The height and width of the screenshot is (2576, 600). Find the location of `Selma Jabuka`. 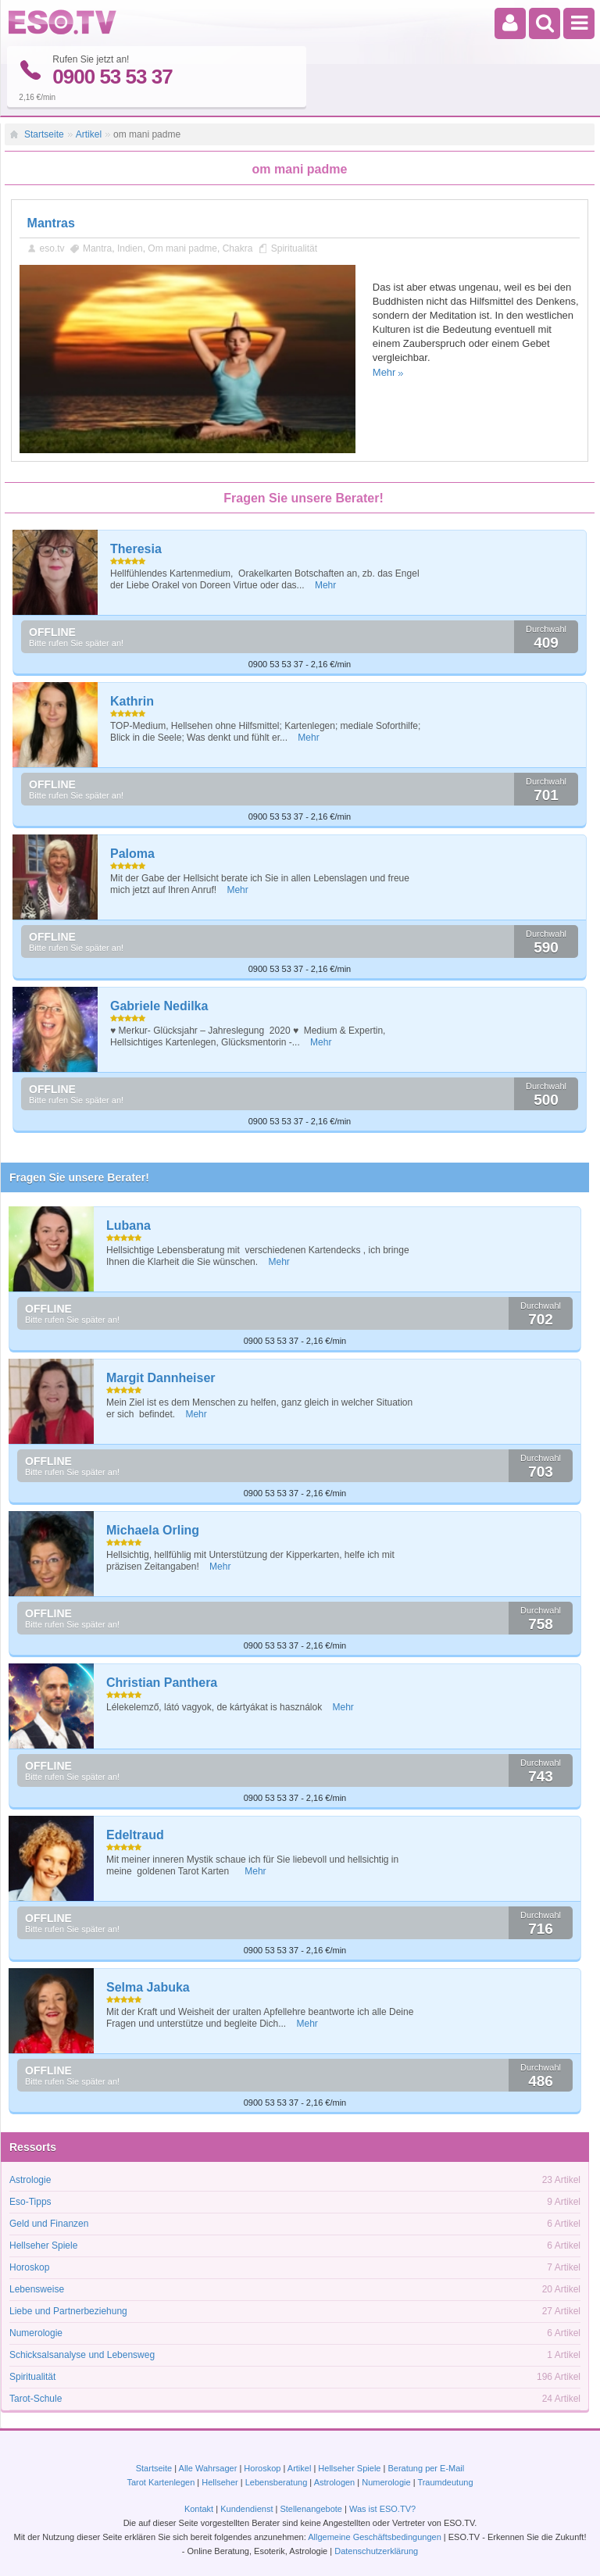

Selma Jabuka is located at coordinates (148, 1986).